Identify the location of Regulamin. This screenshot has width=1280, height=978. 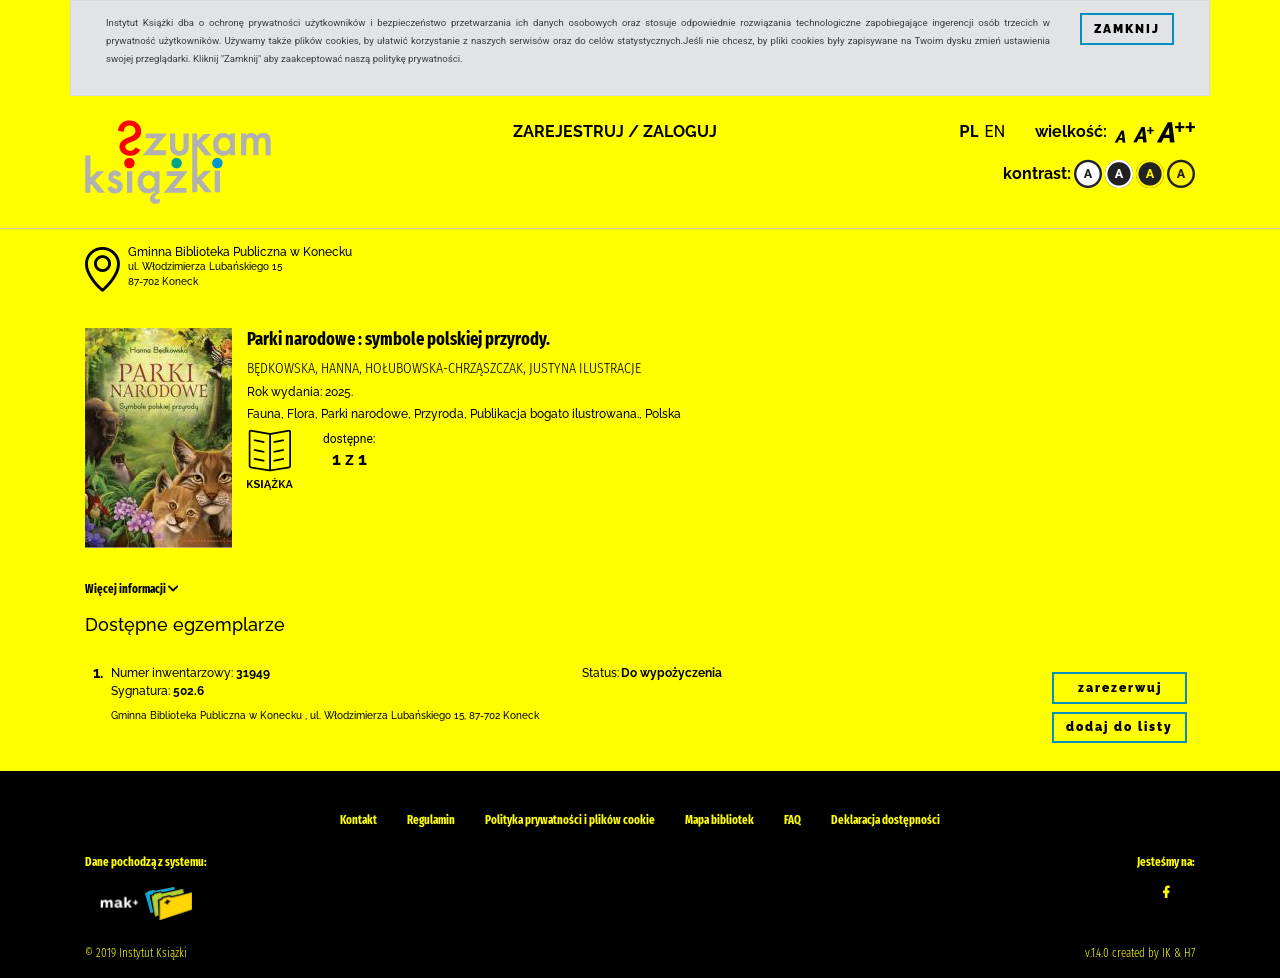
(431, 820).